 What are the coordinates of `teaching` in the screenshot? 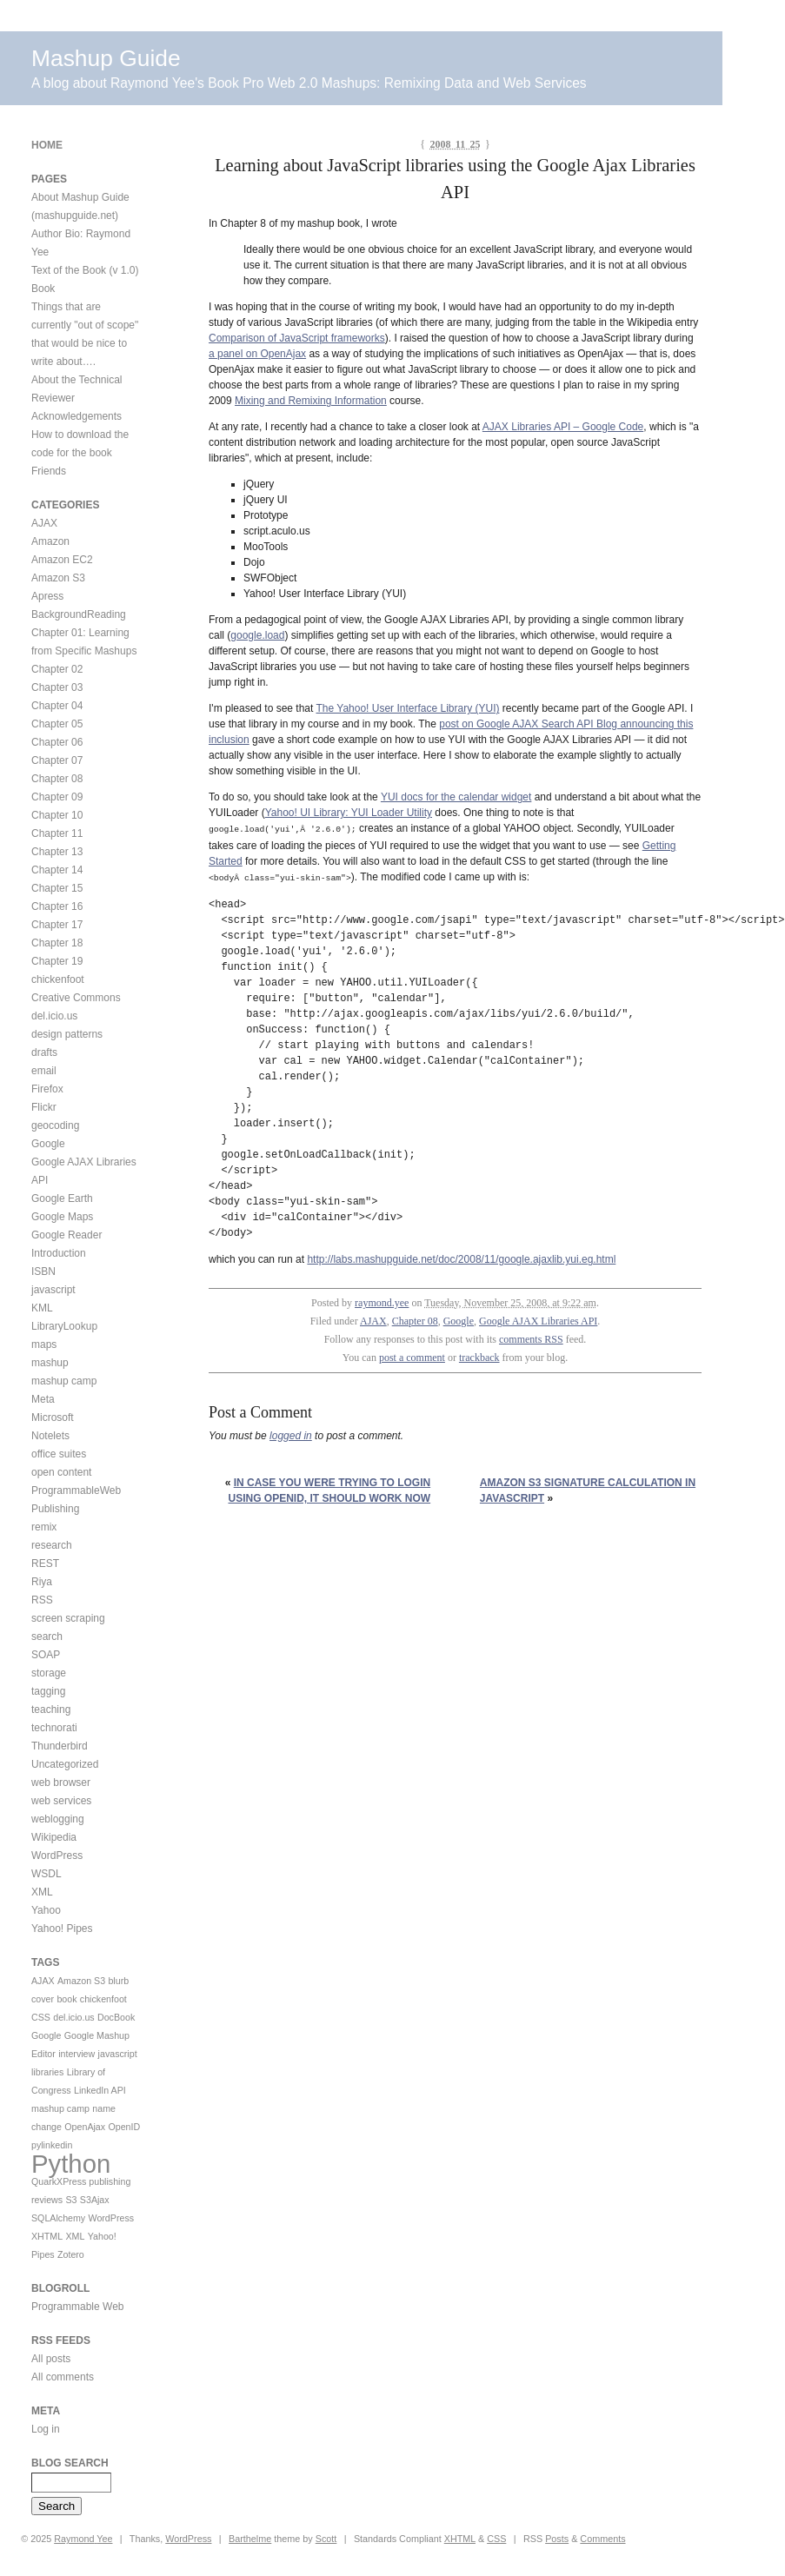 It's located at (50, 1709).